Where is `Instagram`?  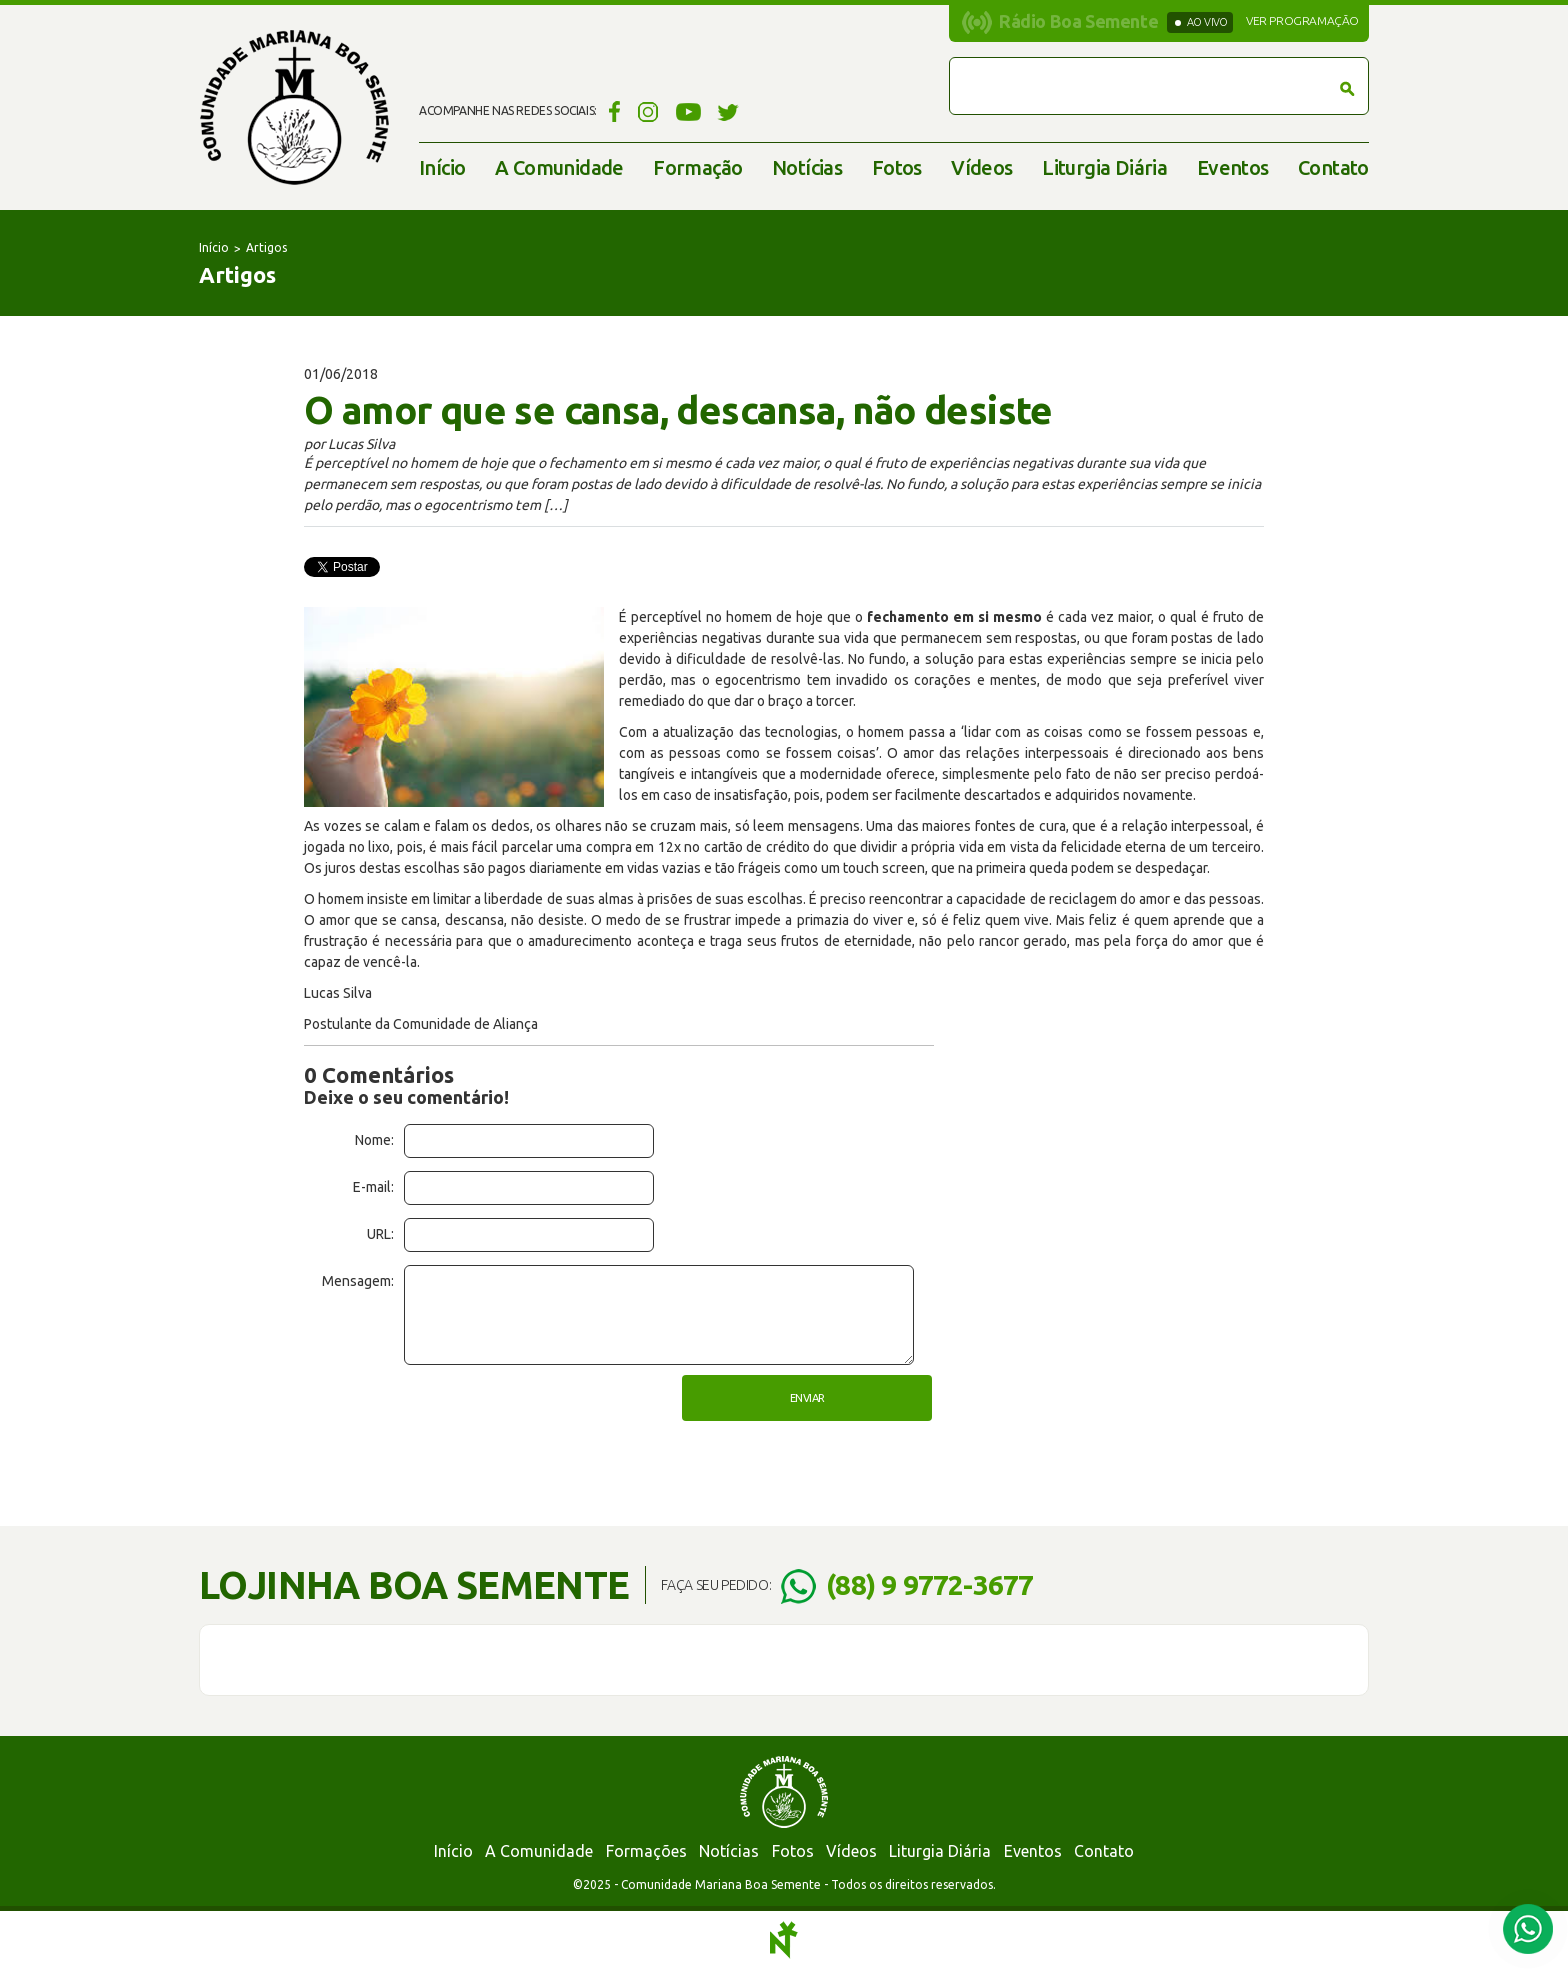
Instagram is located at coordinates (648, 111).